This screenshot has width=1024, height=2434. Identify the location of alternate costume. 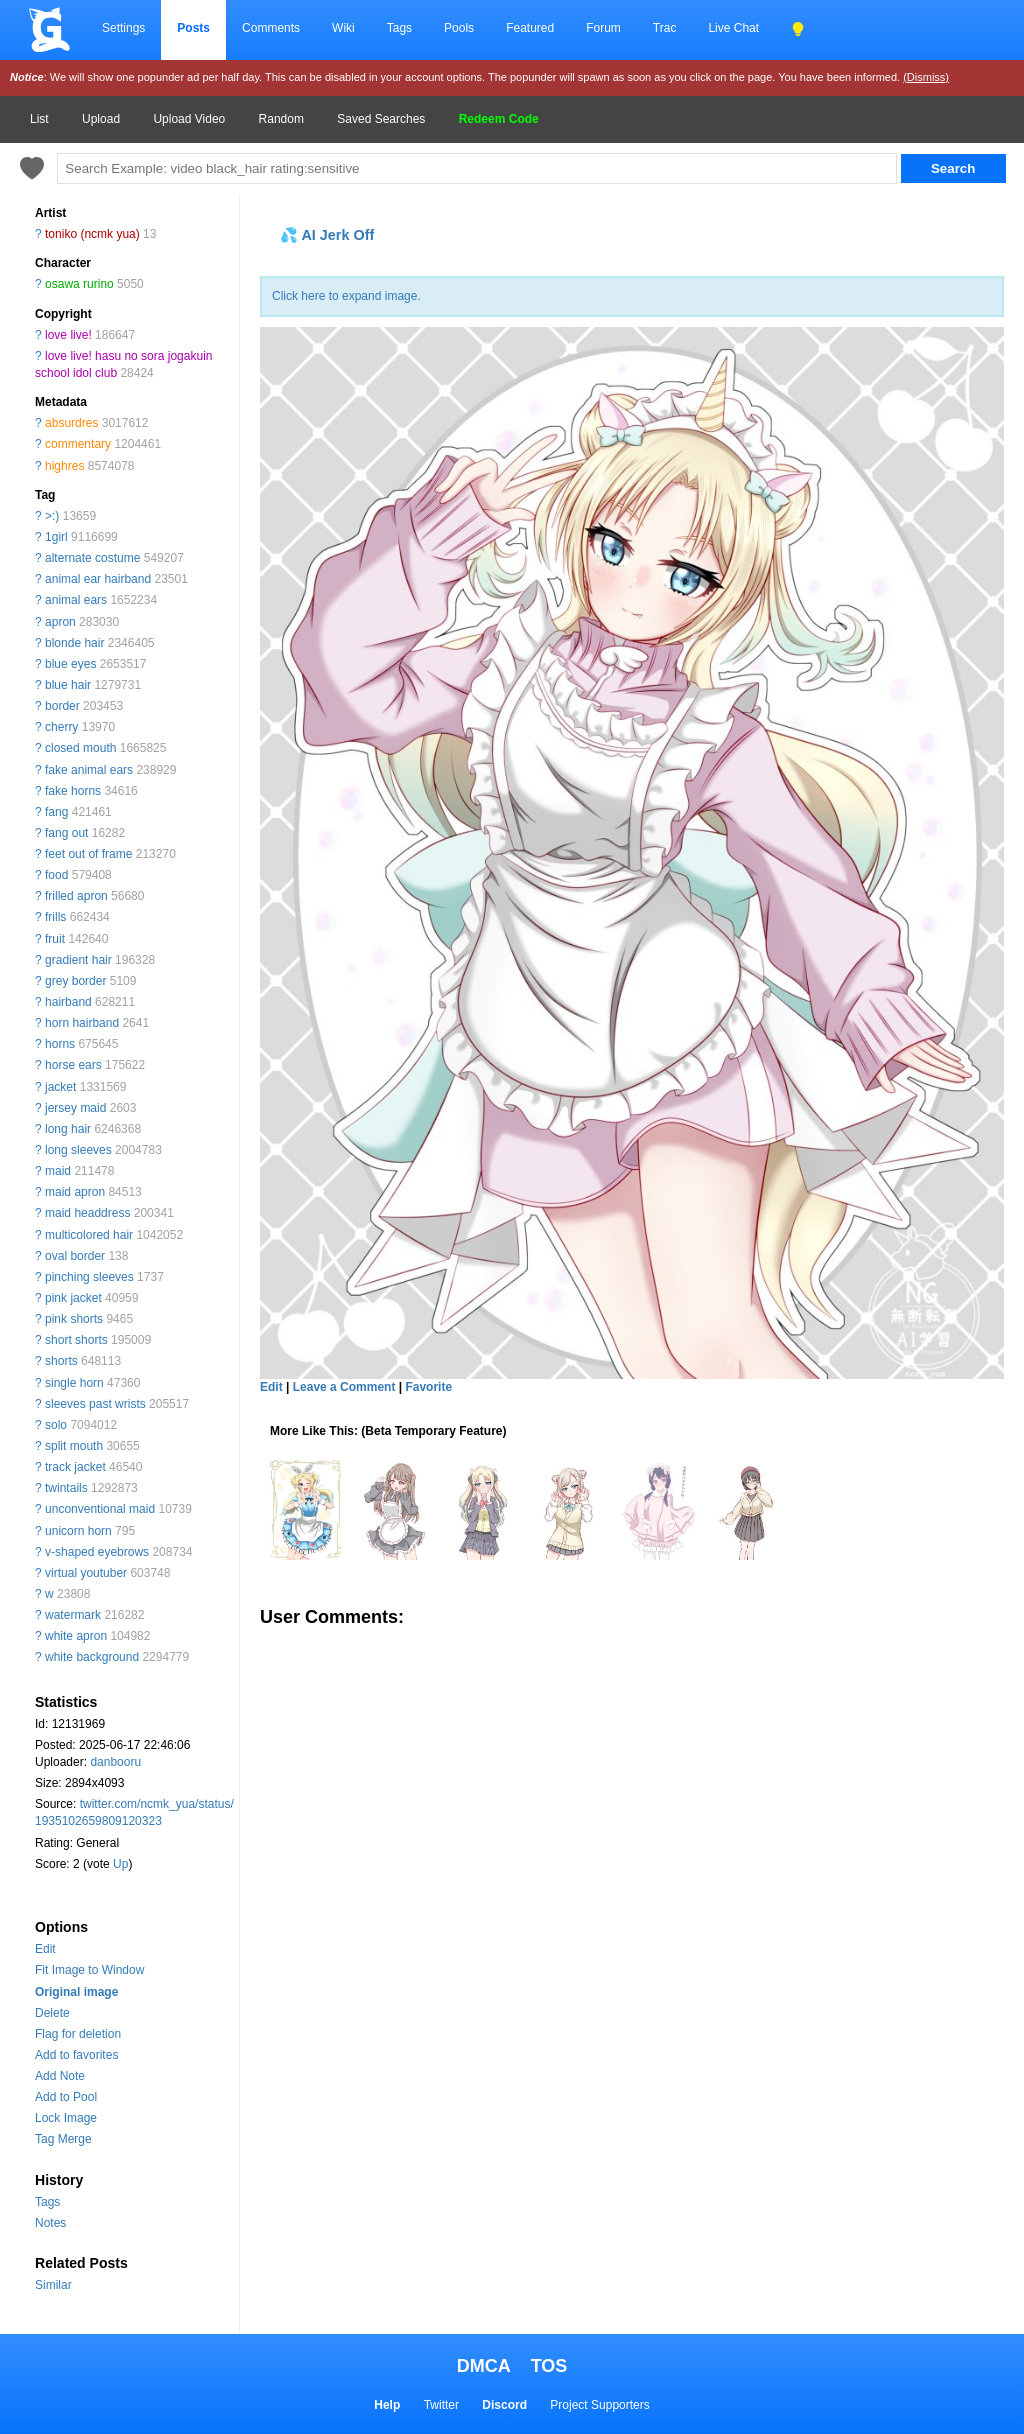
(92, 558).